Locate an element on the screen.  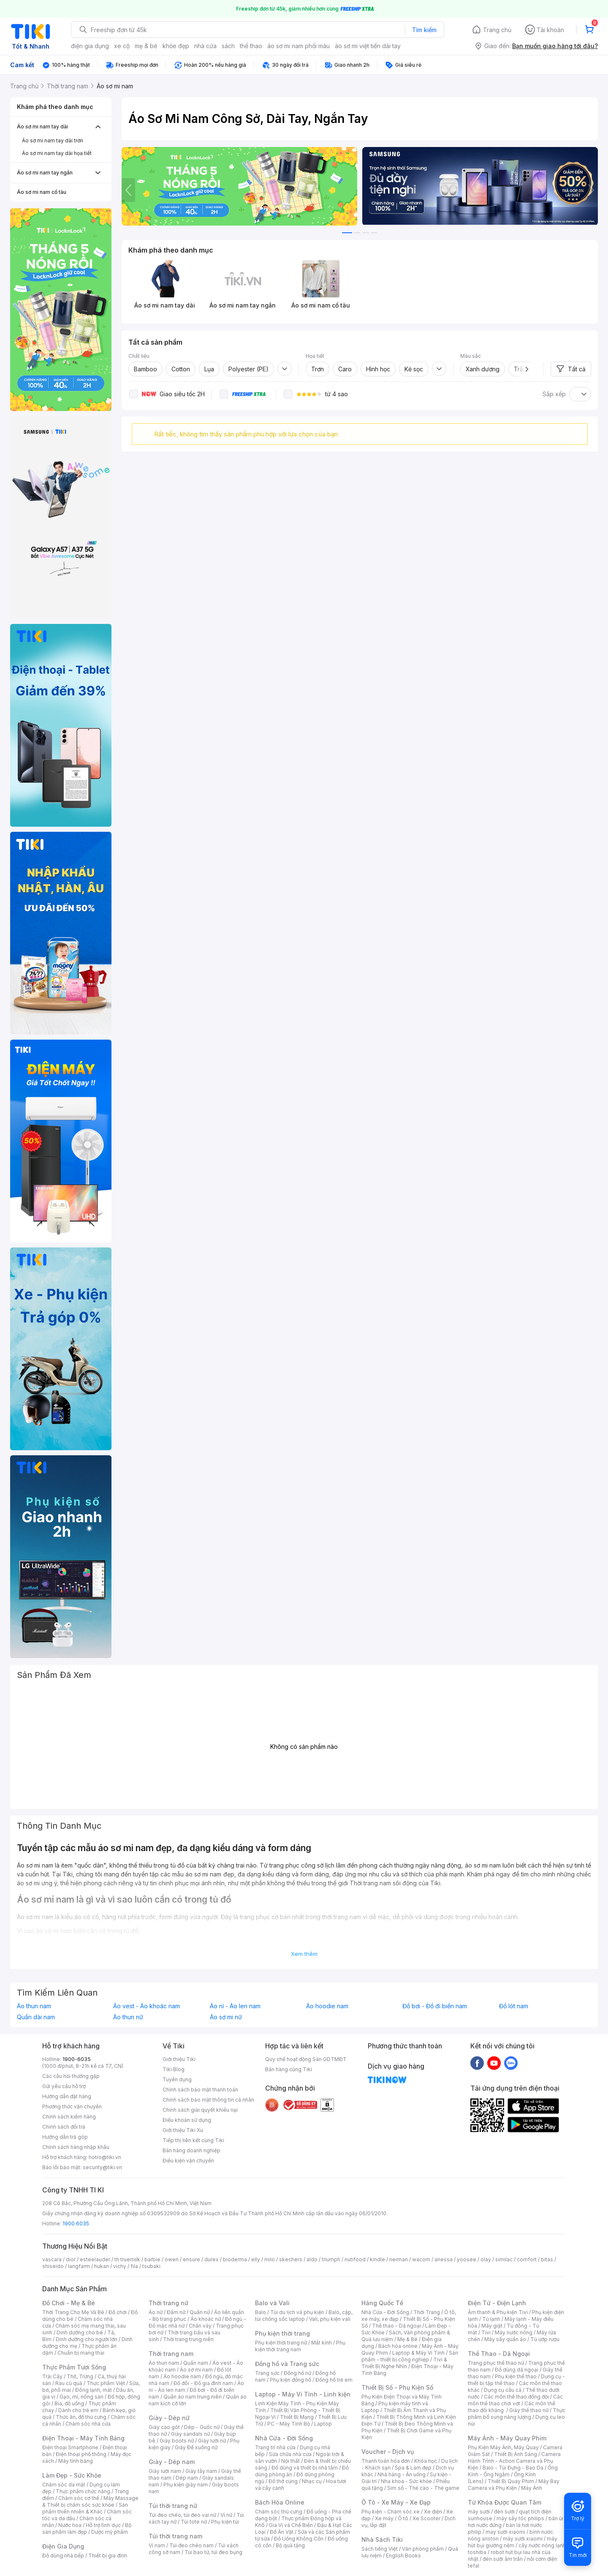
Đồng hồ nữ is located at coordinates (297, 2373).